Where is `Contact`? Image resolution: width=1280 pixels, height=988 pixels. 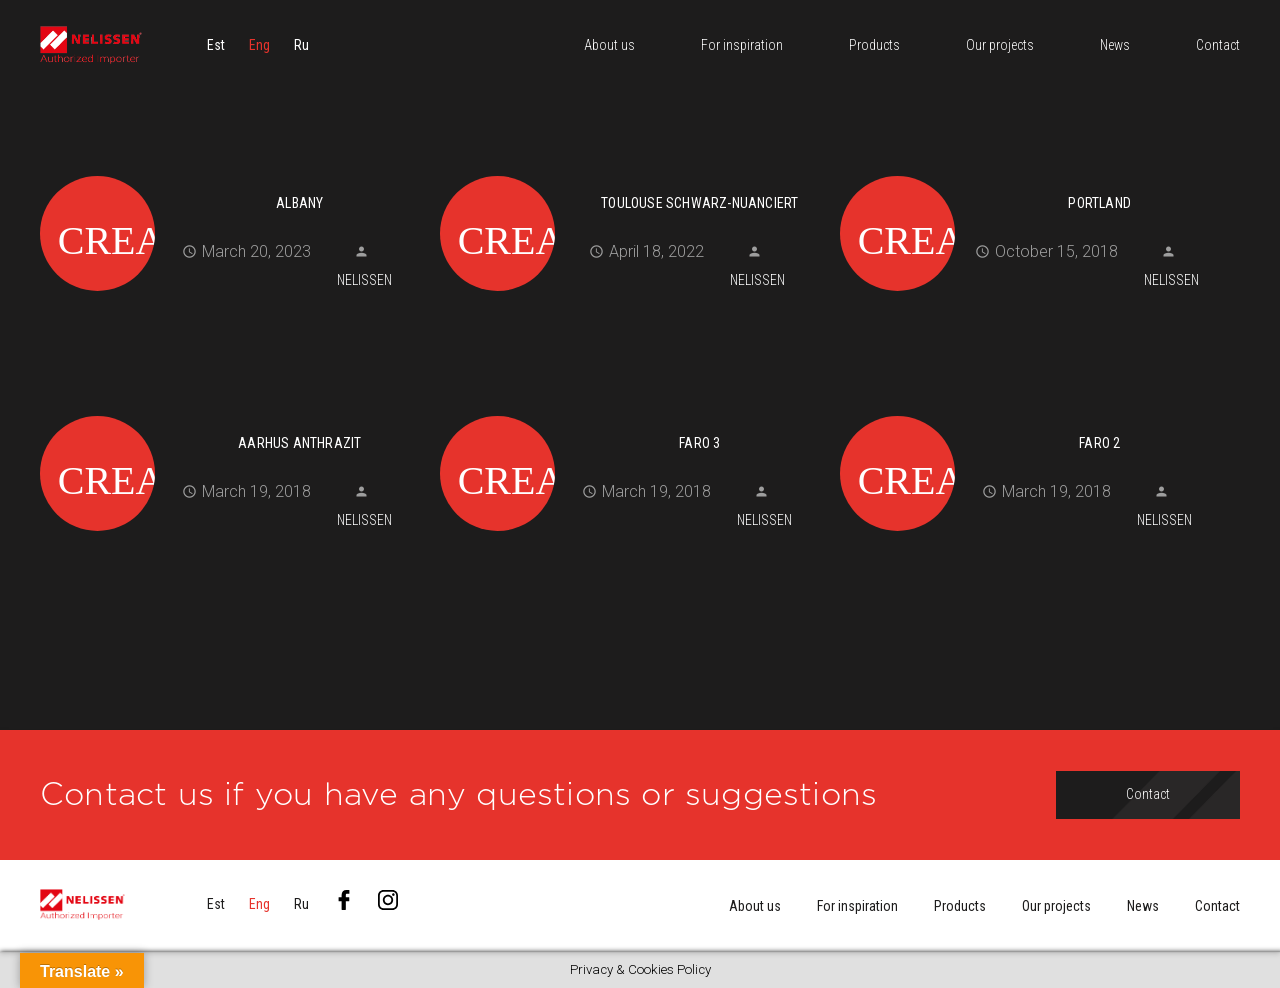 Contact is located at coordinates (1217, 906).